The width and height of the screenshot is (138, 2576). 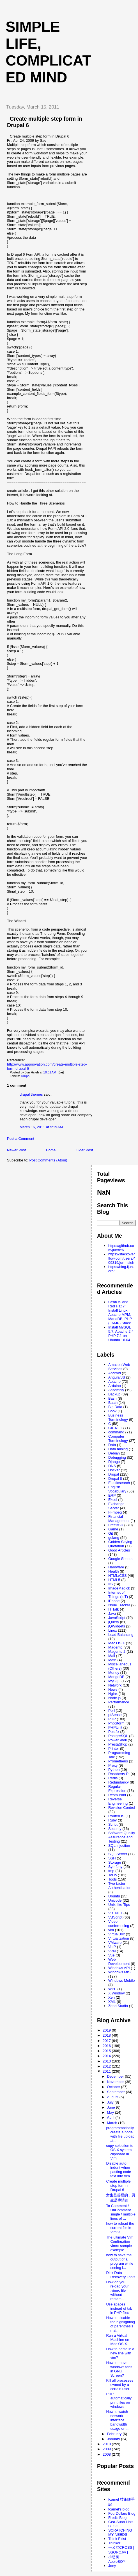 What do you see at coordinates (120, 2353) in the screenshot?
I see `How to paste in a new line with vim?` at bounding box center [120, 2353].